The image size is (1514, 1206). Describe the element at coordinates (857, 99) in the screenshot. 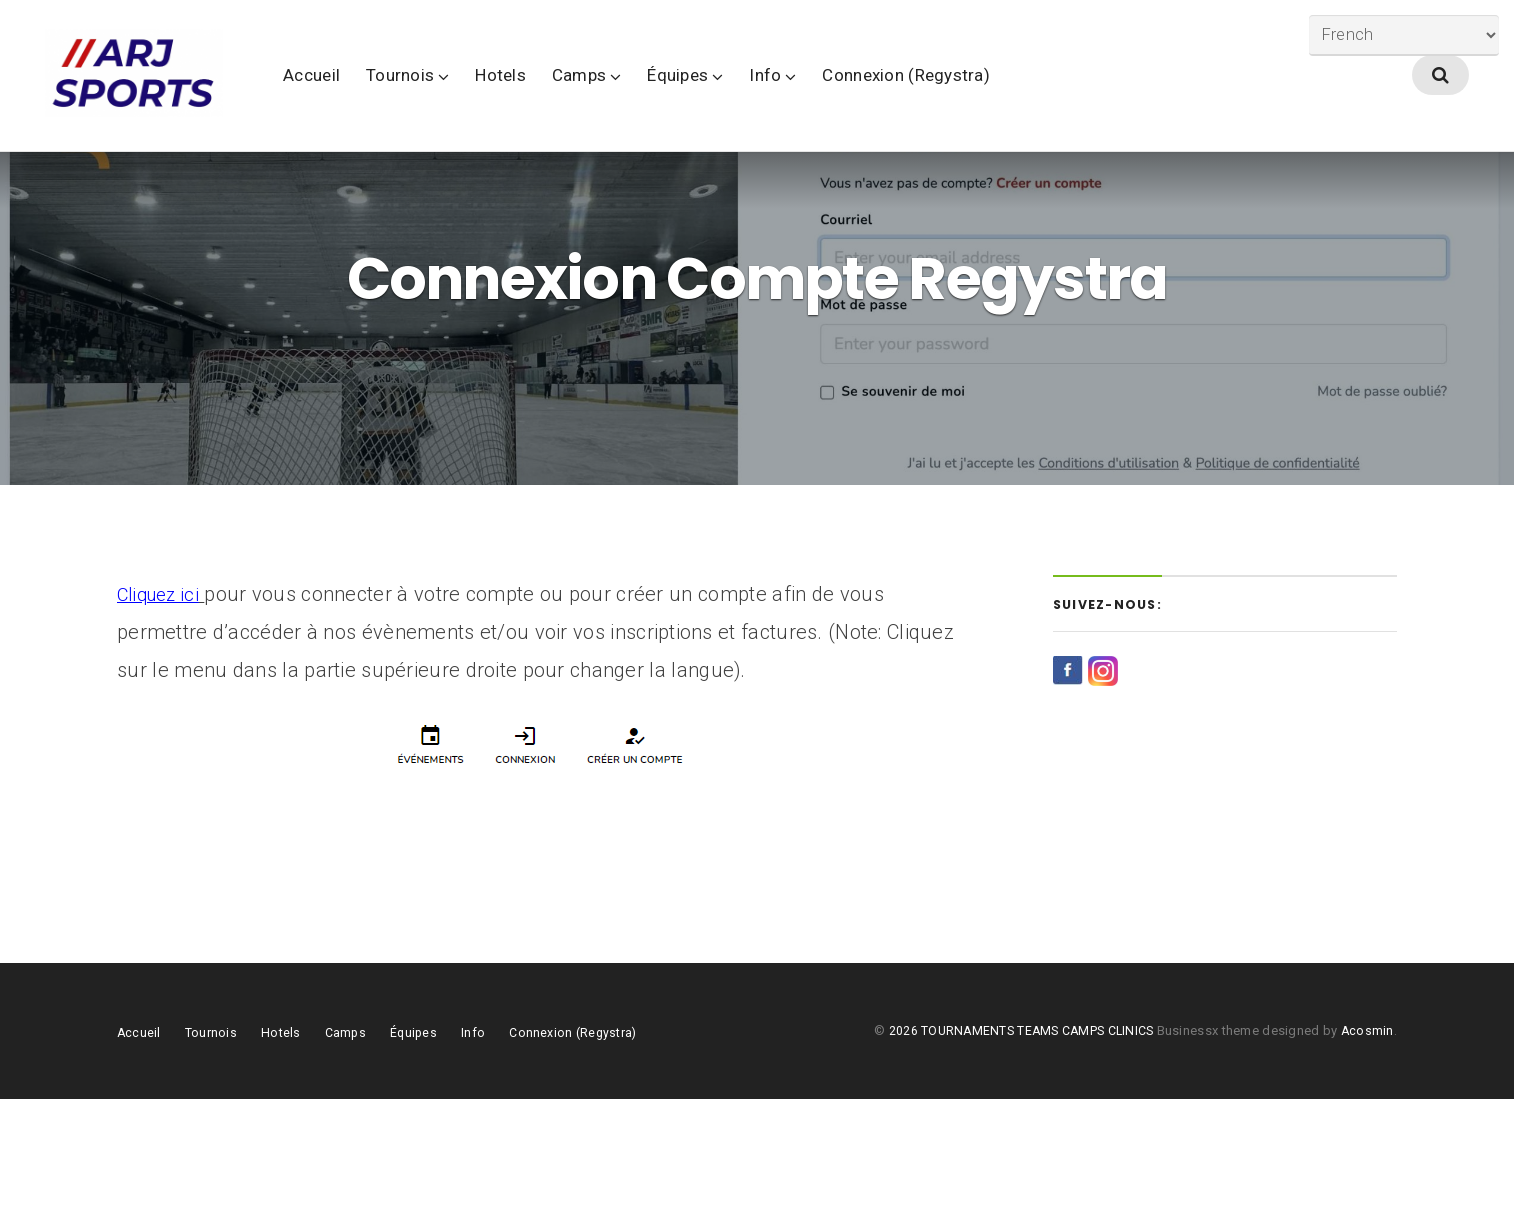

I see `Info` at that location.